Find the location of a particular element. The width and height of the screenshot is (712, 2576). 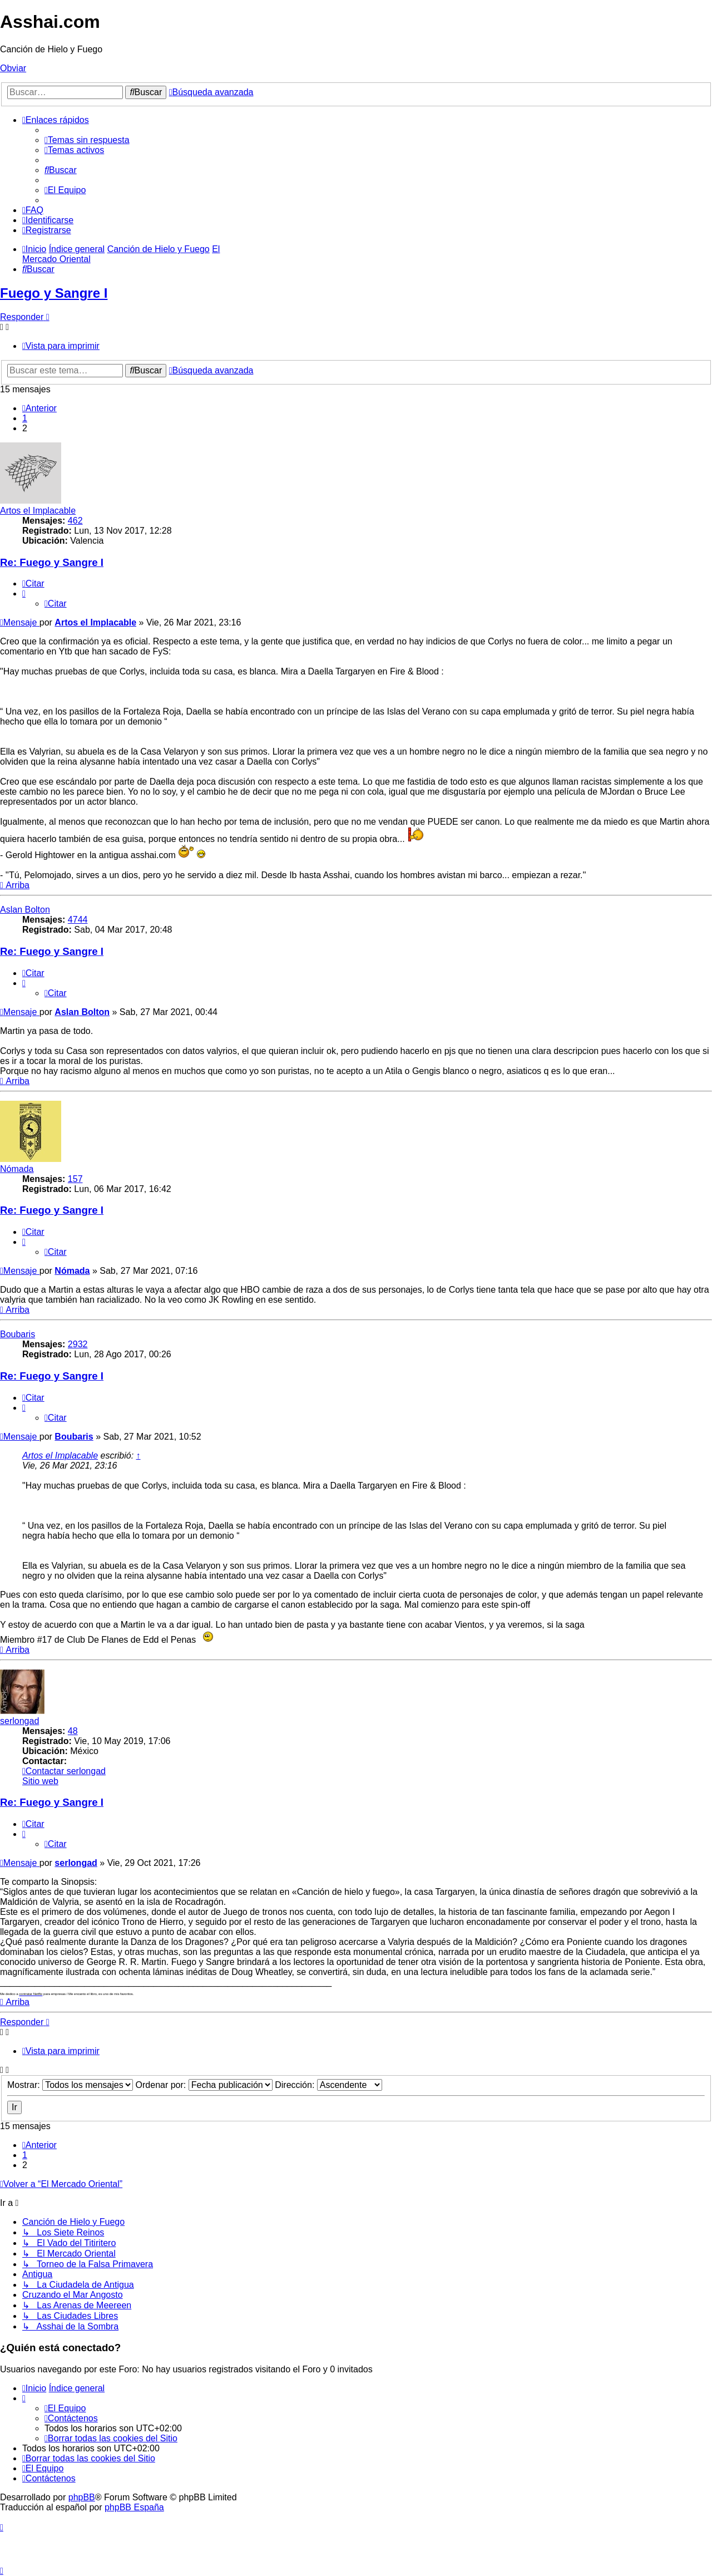

Dirección: is located at coordinates (328, 2085).